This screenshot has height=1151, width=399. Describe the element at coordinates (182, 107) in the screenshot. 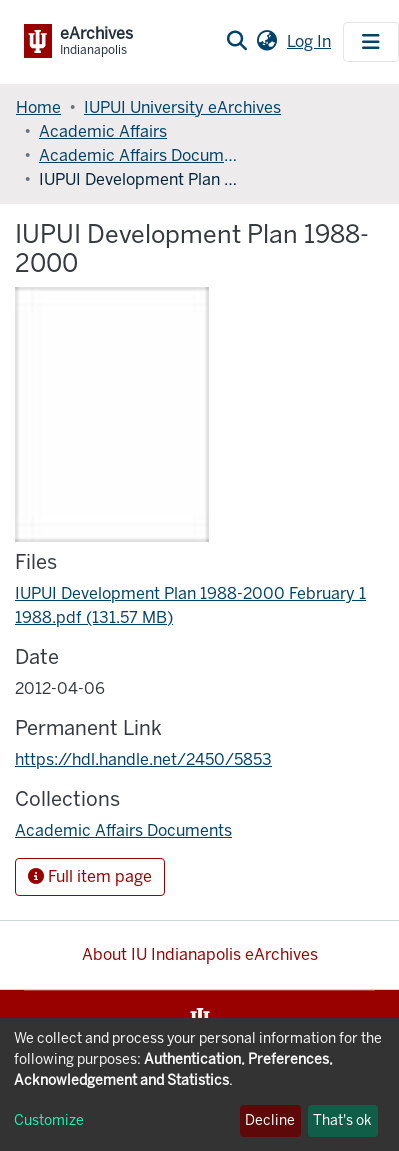

I see `IUPUI University eArchives` at that location.